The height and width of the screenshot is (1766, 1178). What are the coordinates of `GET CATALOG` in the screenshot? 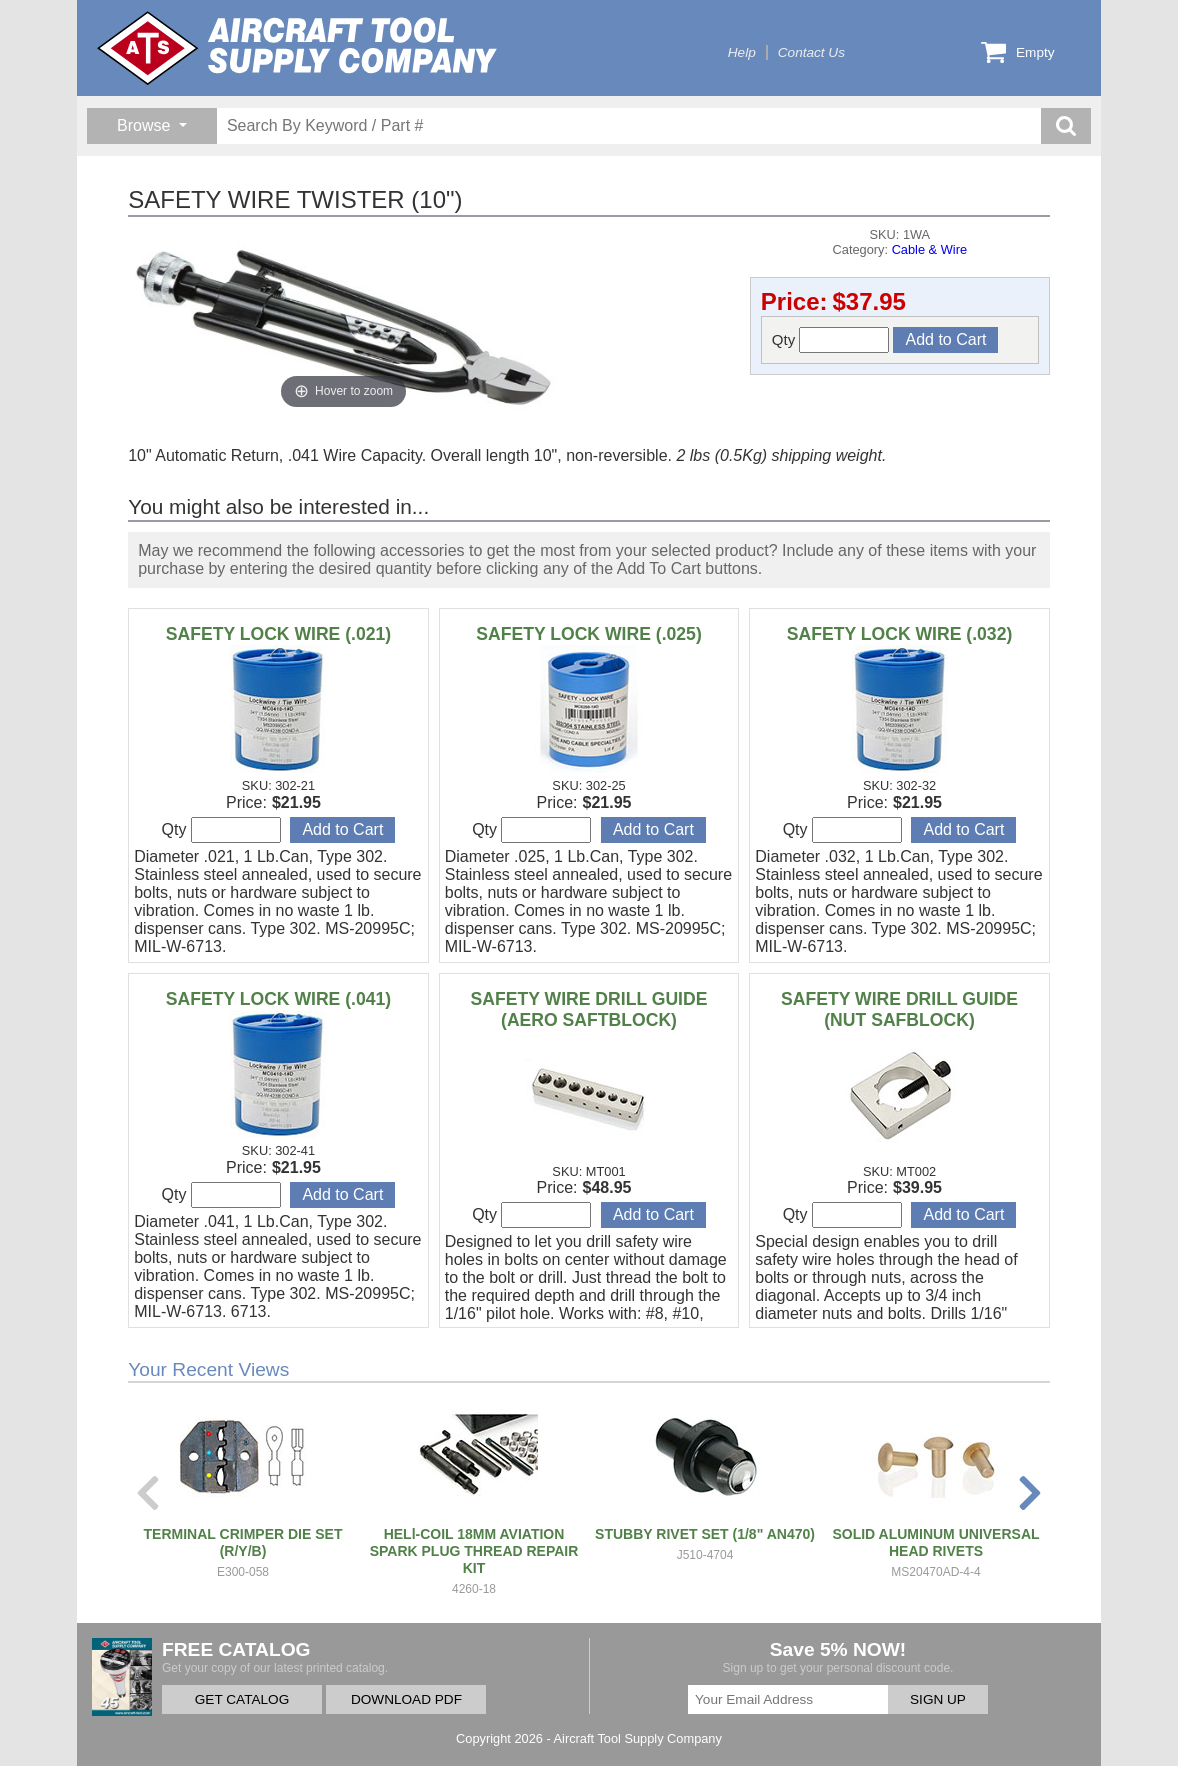 It's located at (242, 1699).